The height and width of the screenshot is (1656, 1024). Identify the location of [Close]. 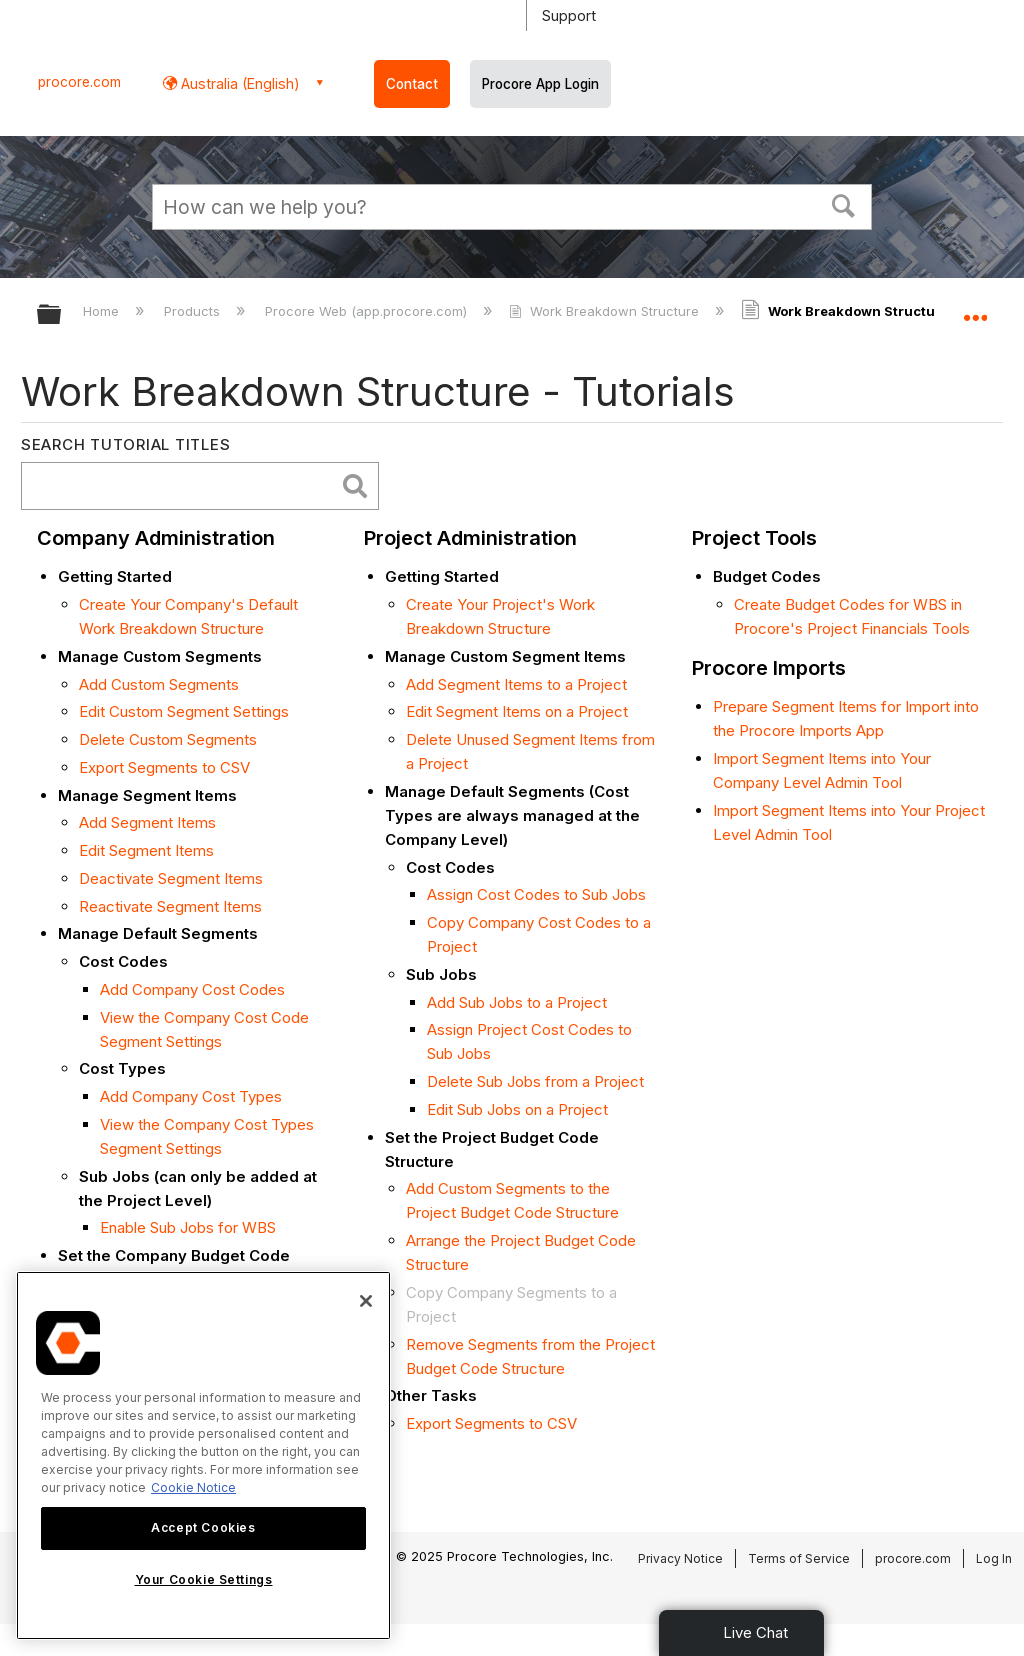
(366, 1301).